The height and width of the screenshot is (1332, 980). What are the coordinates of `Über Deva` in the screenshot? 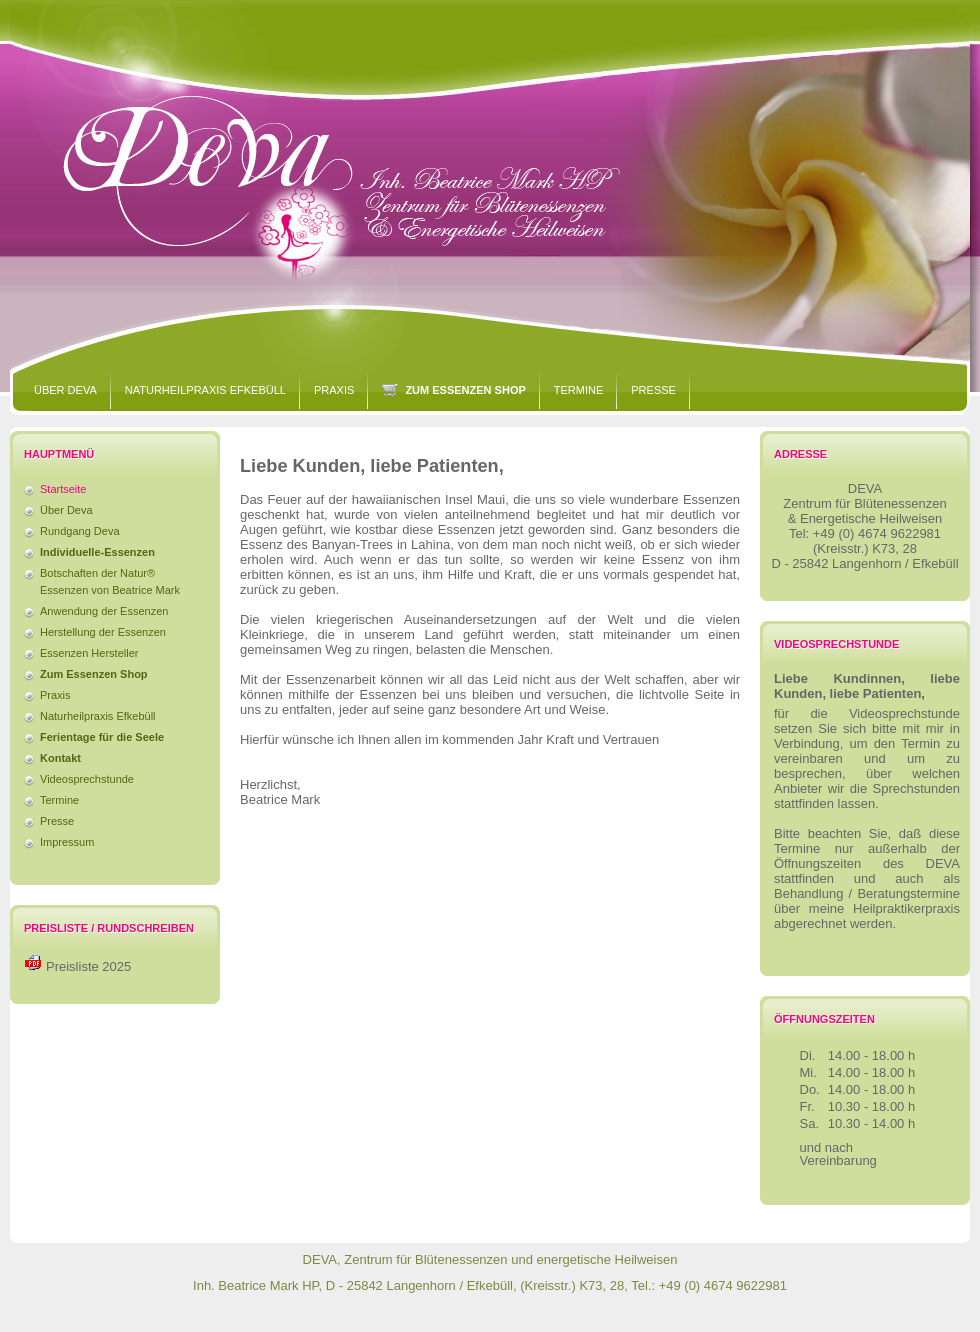 It's located at (65, 390).